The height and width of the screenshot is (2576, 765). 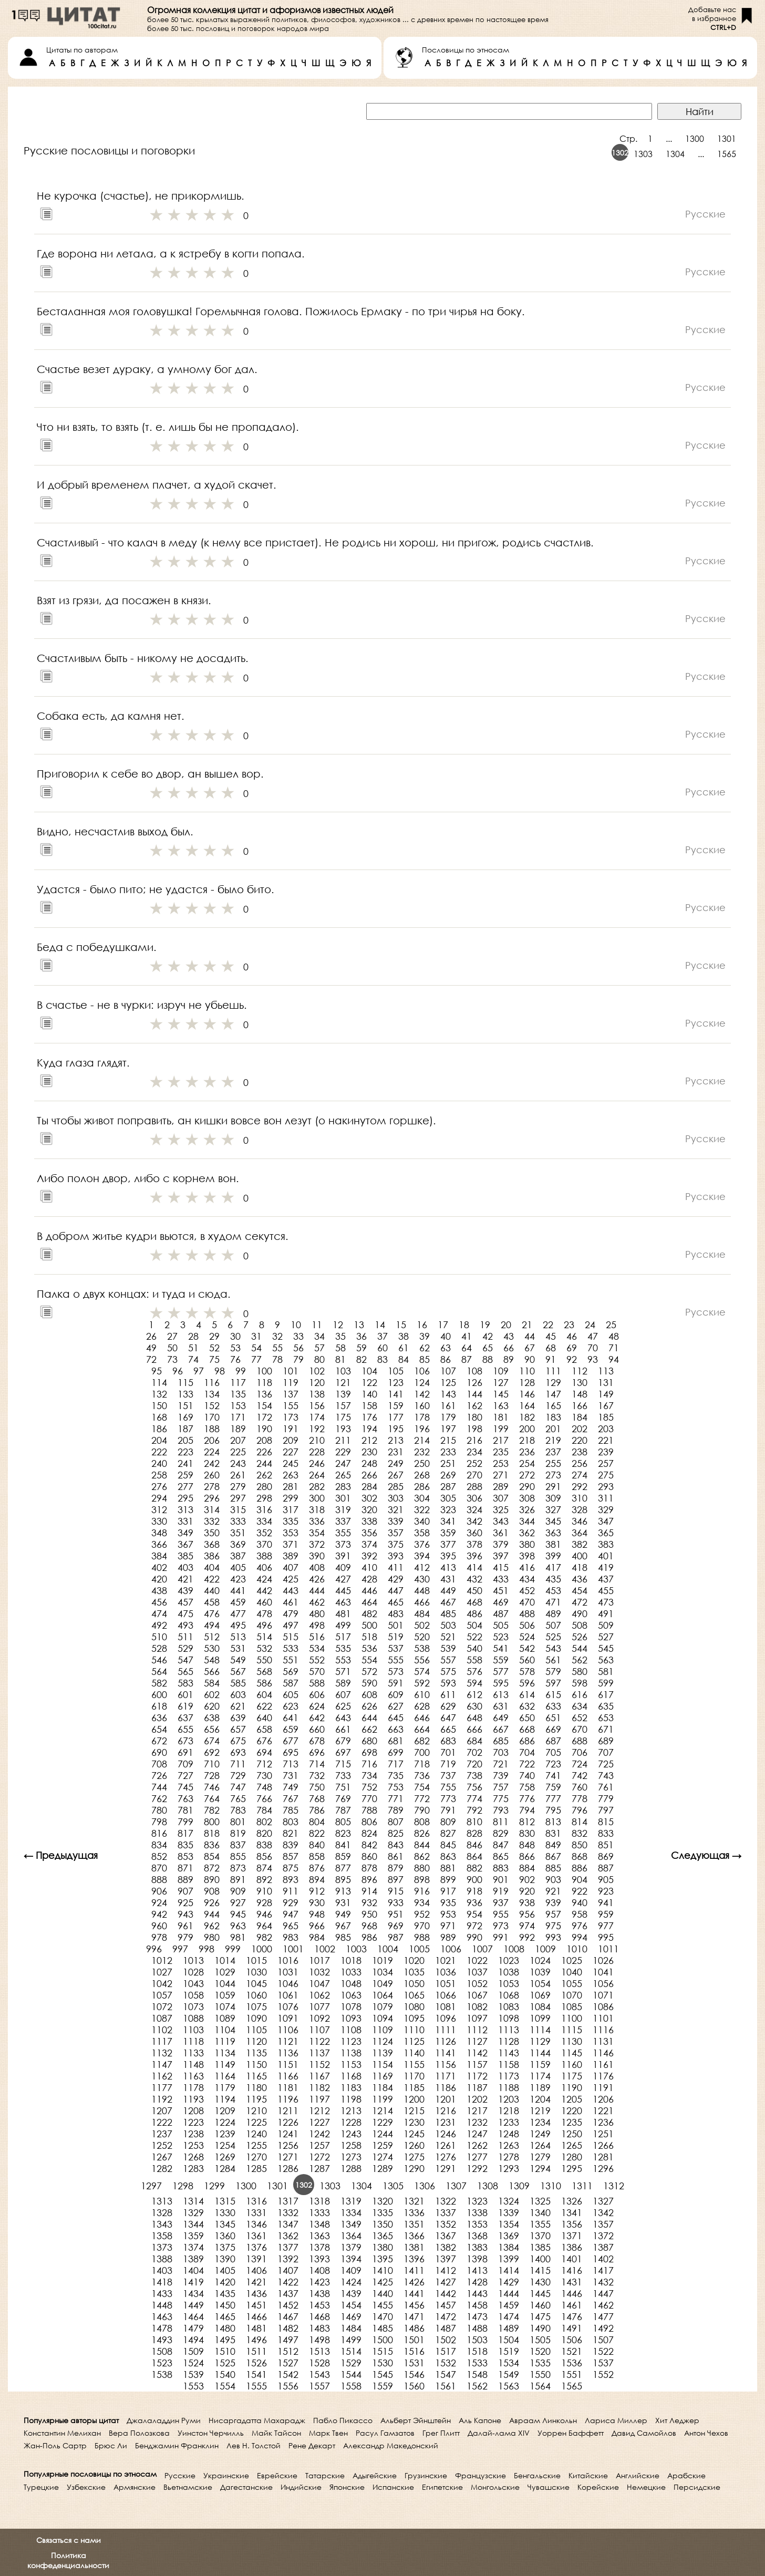 What do you see at coordinates (287, 2362) in the screenshot?
I see `1527` at bounding box center [287, 2362].